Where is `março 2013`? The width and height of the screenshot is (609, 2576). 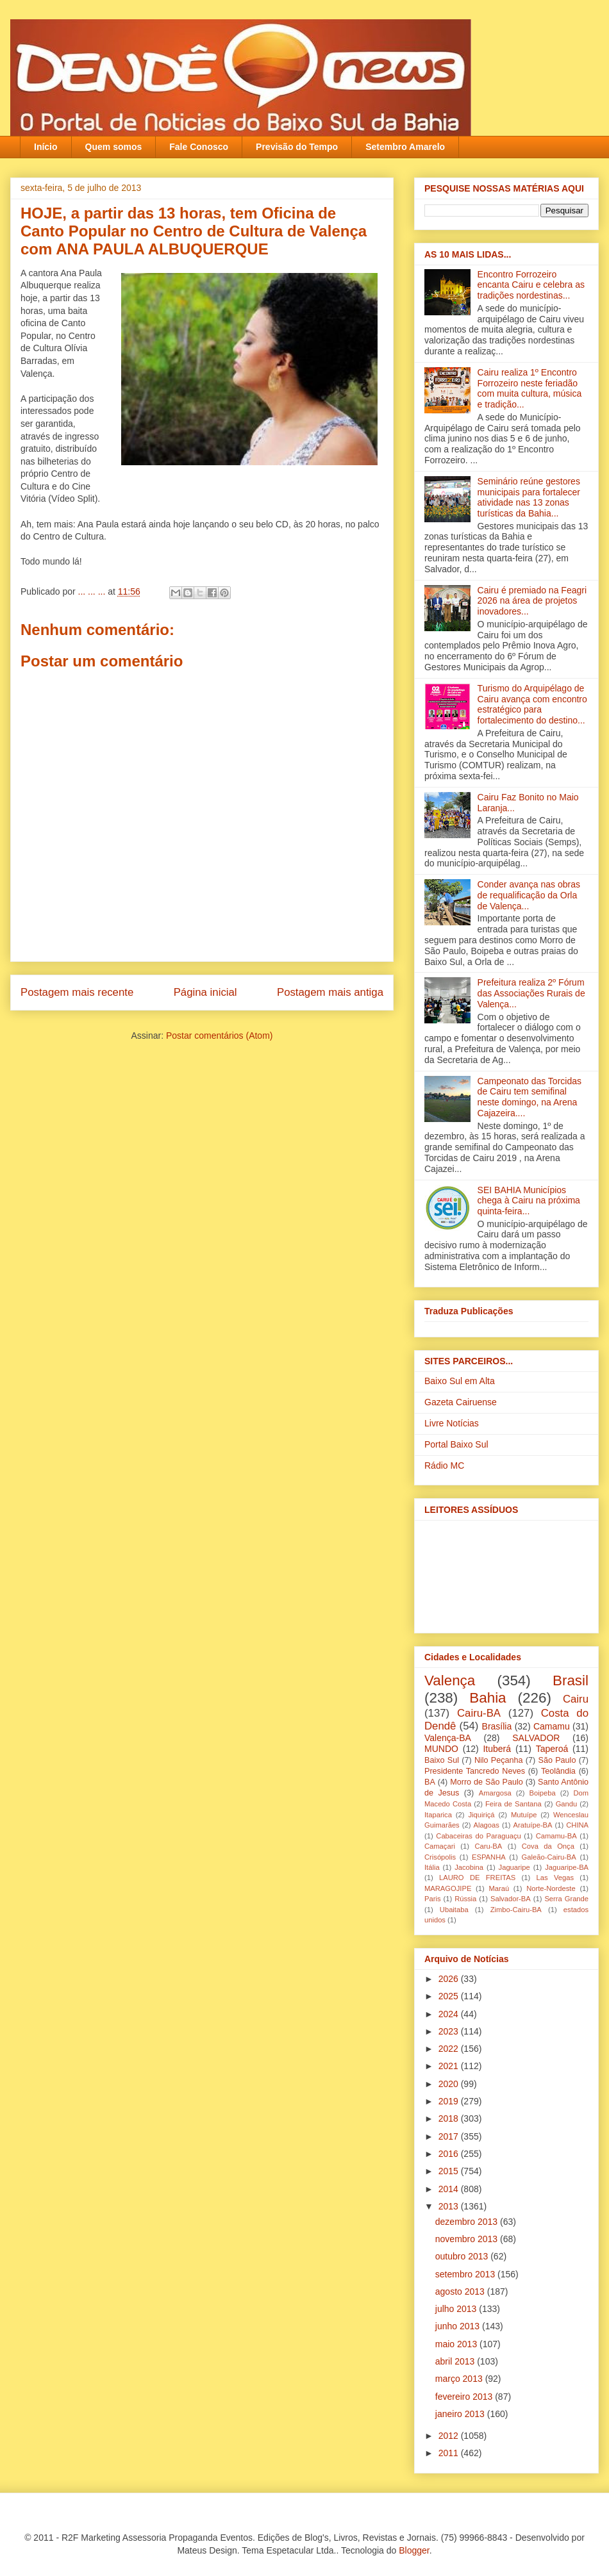
março 2013 is located at coordinates (460, 2379).